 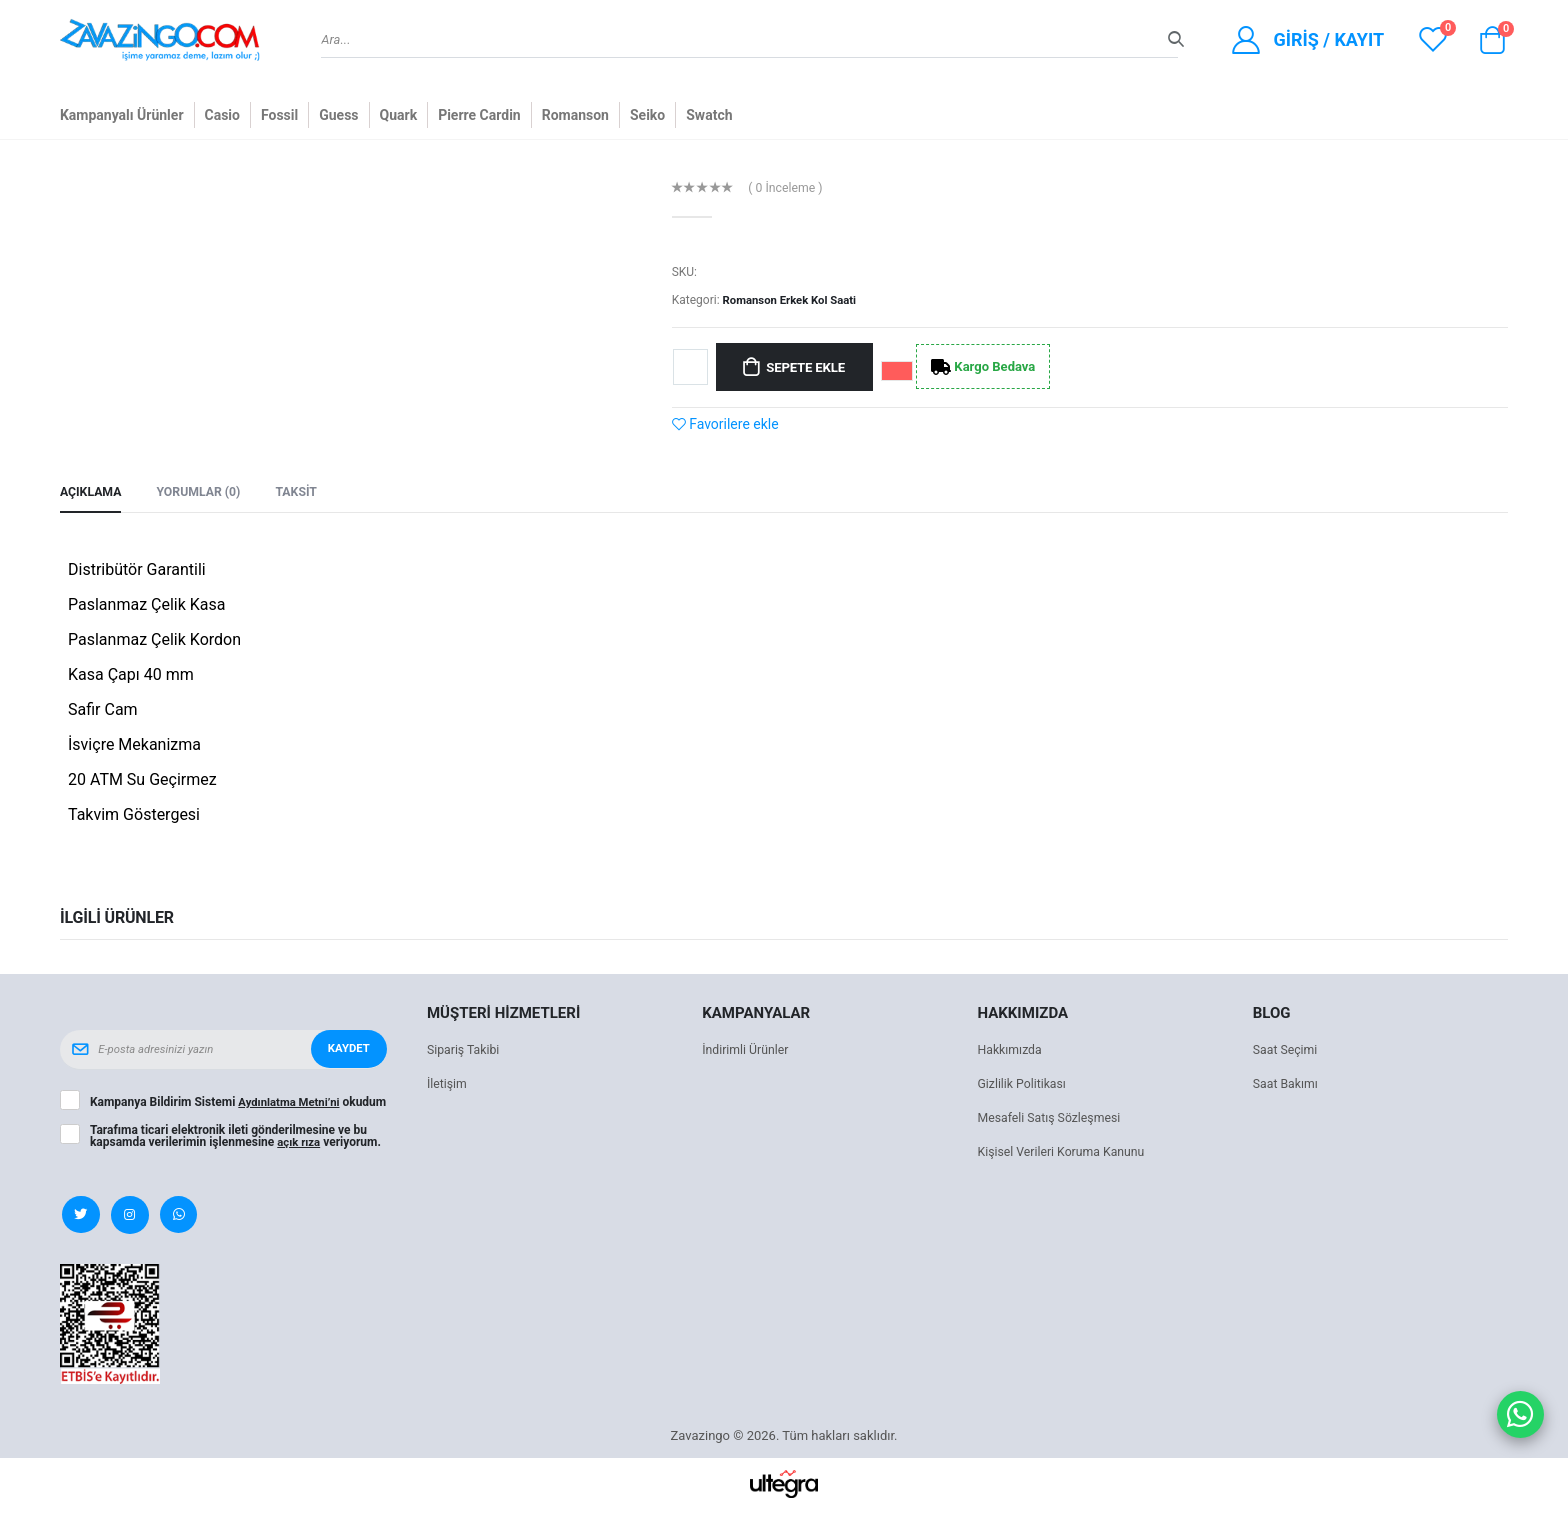 I want to click on Kaydet, so click(x=347, y=1051).